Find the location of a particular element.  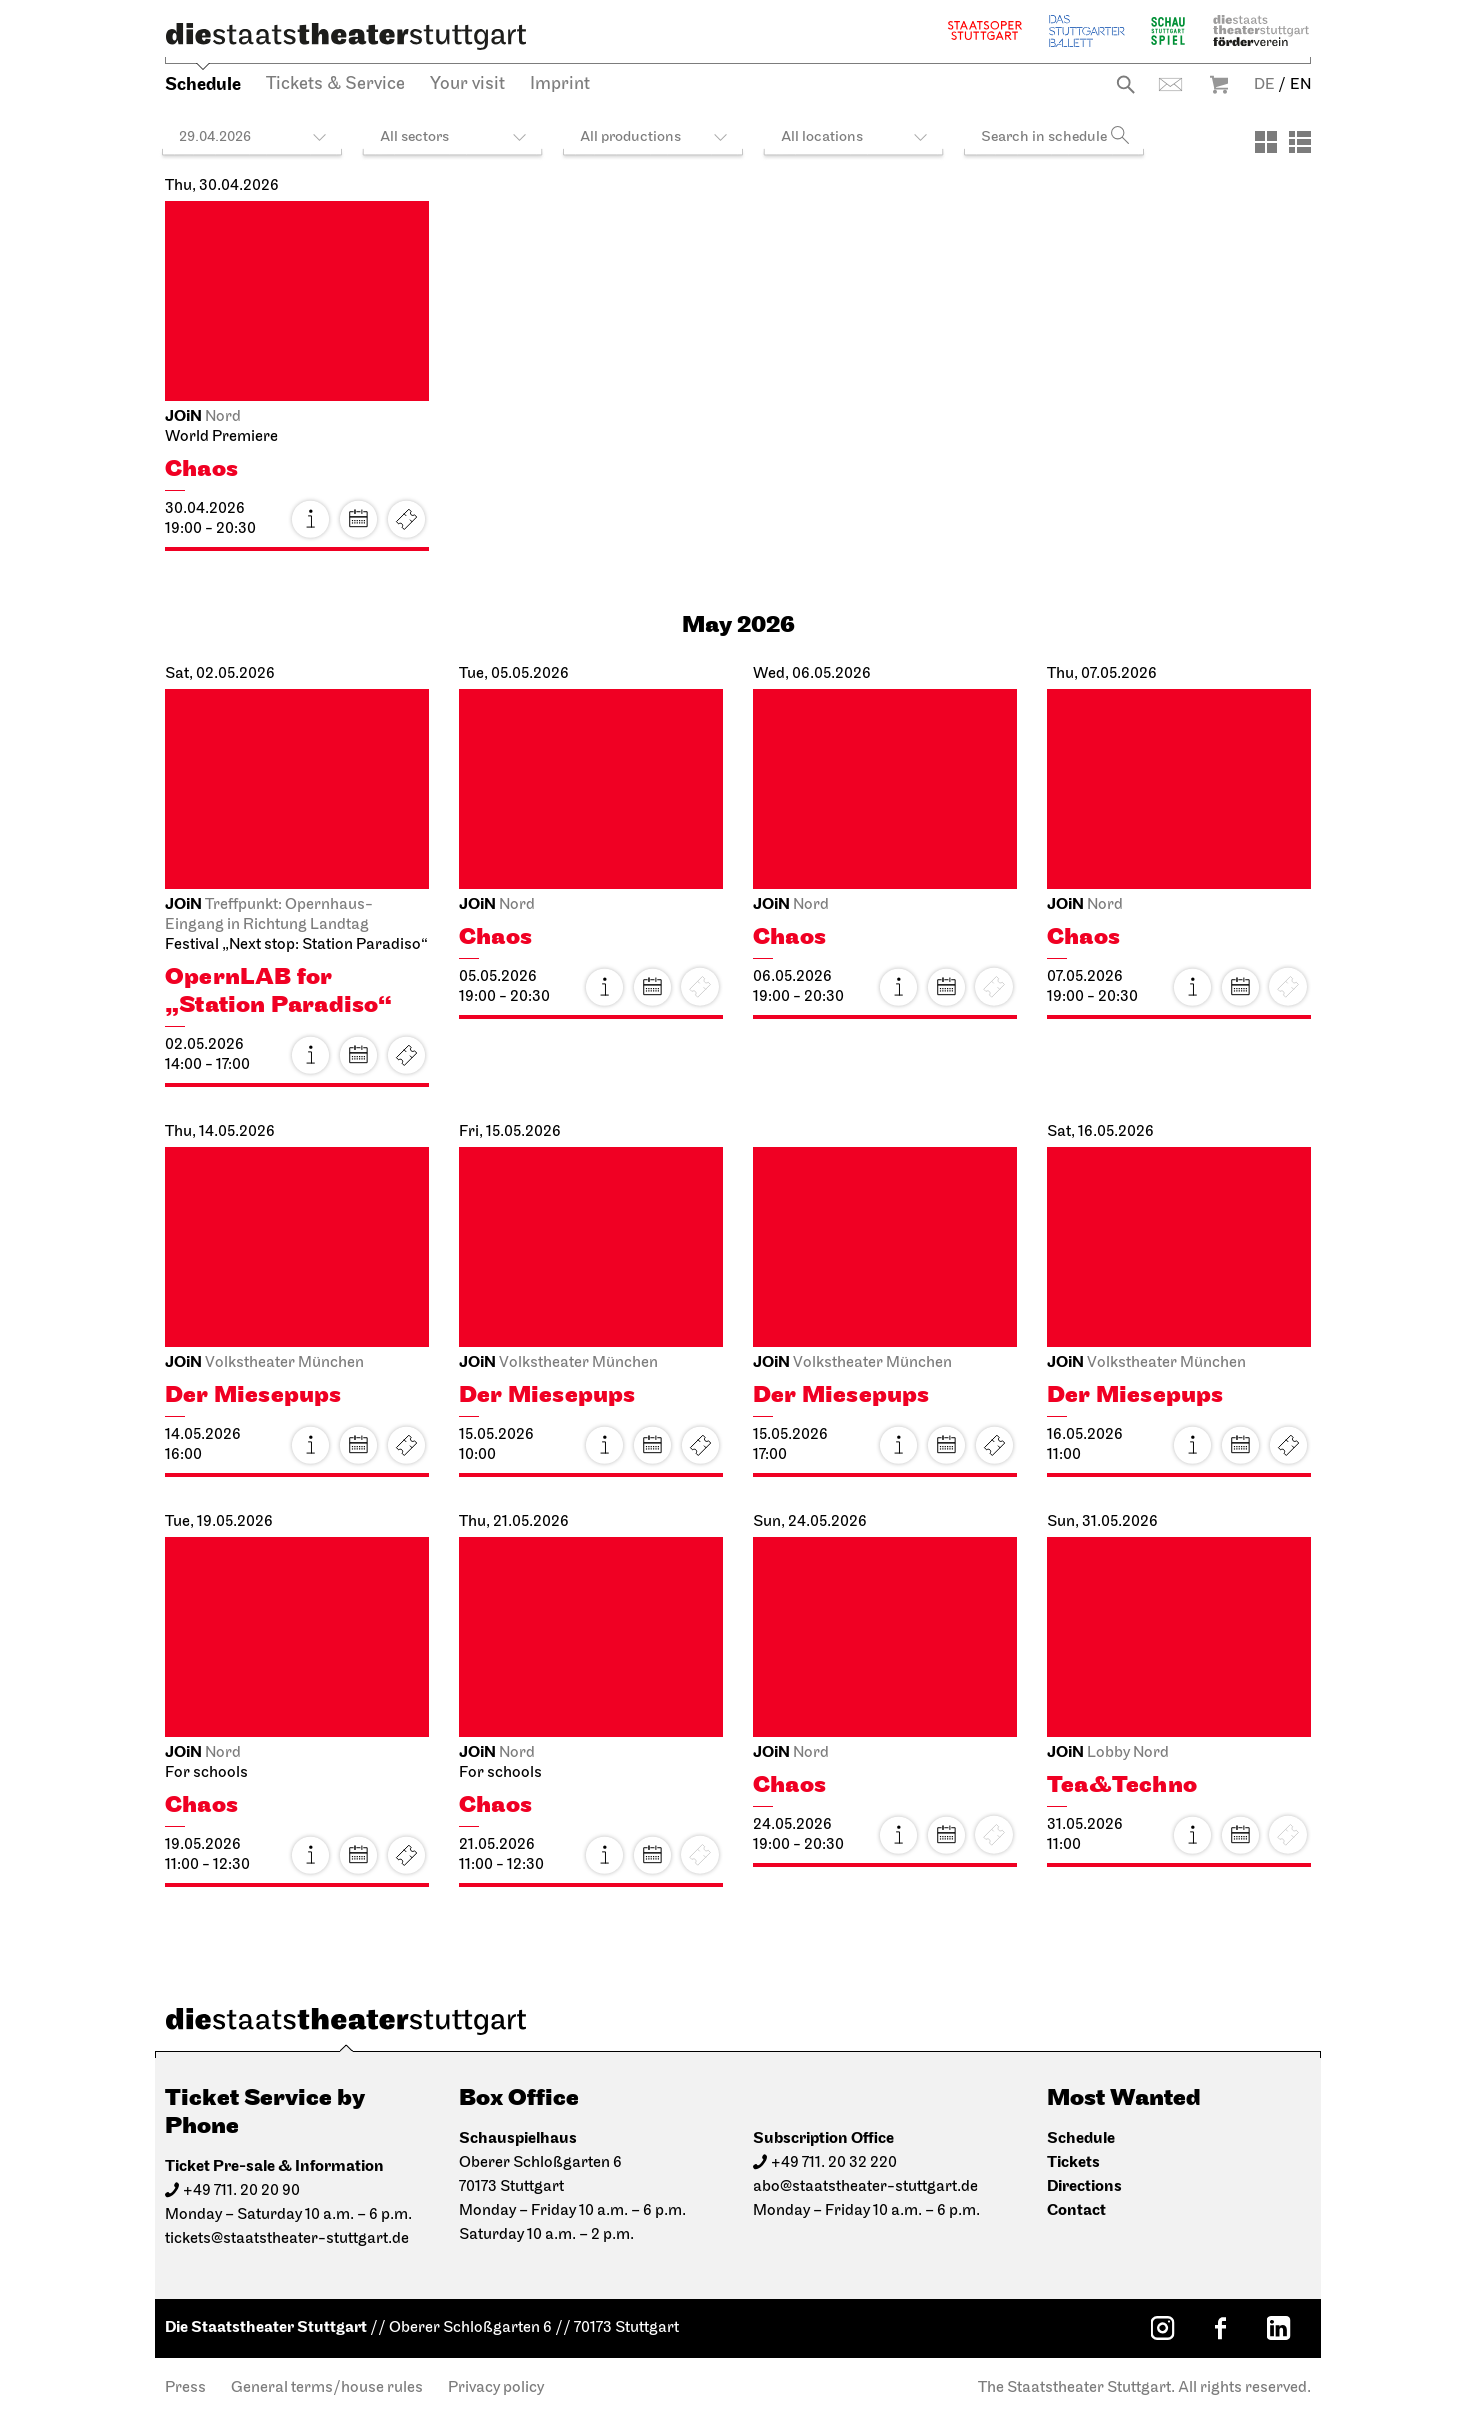

Staatstheater Stuttgart Förderverein is located at coordinates (1261, 30).